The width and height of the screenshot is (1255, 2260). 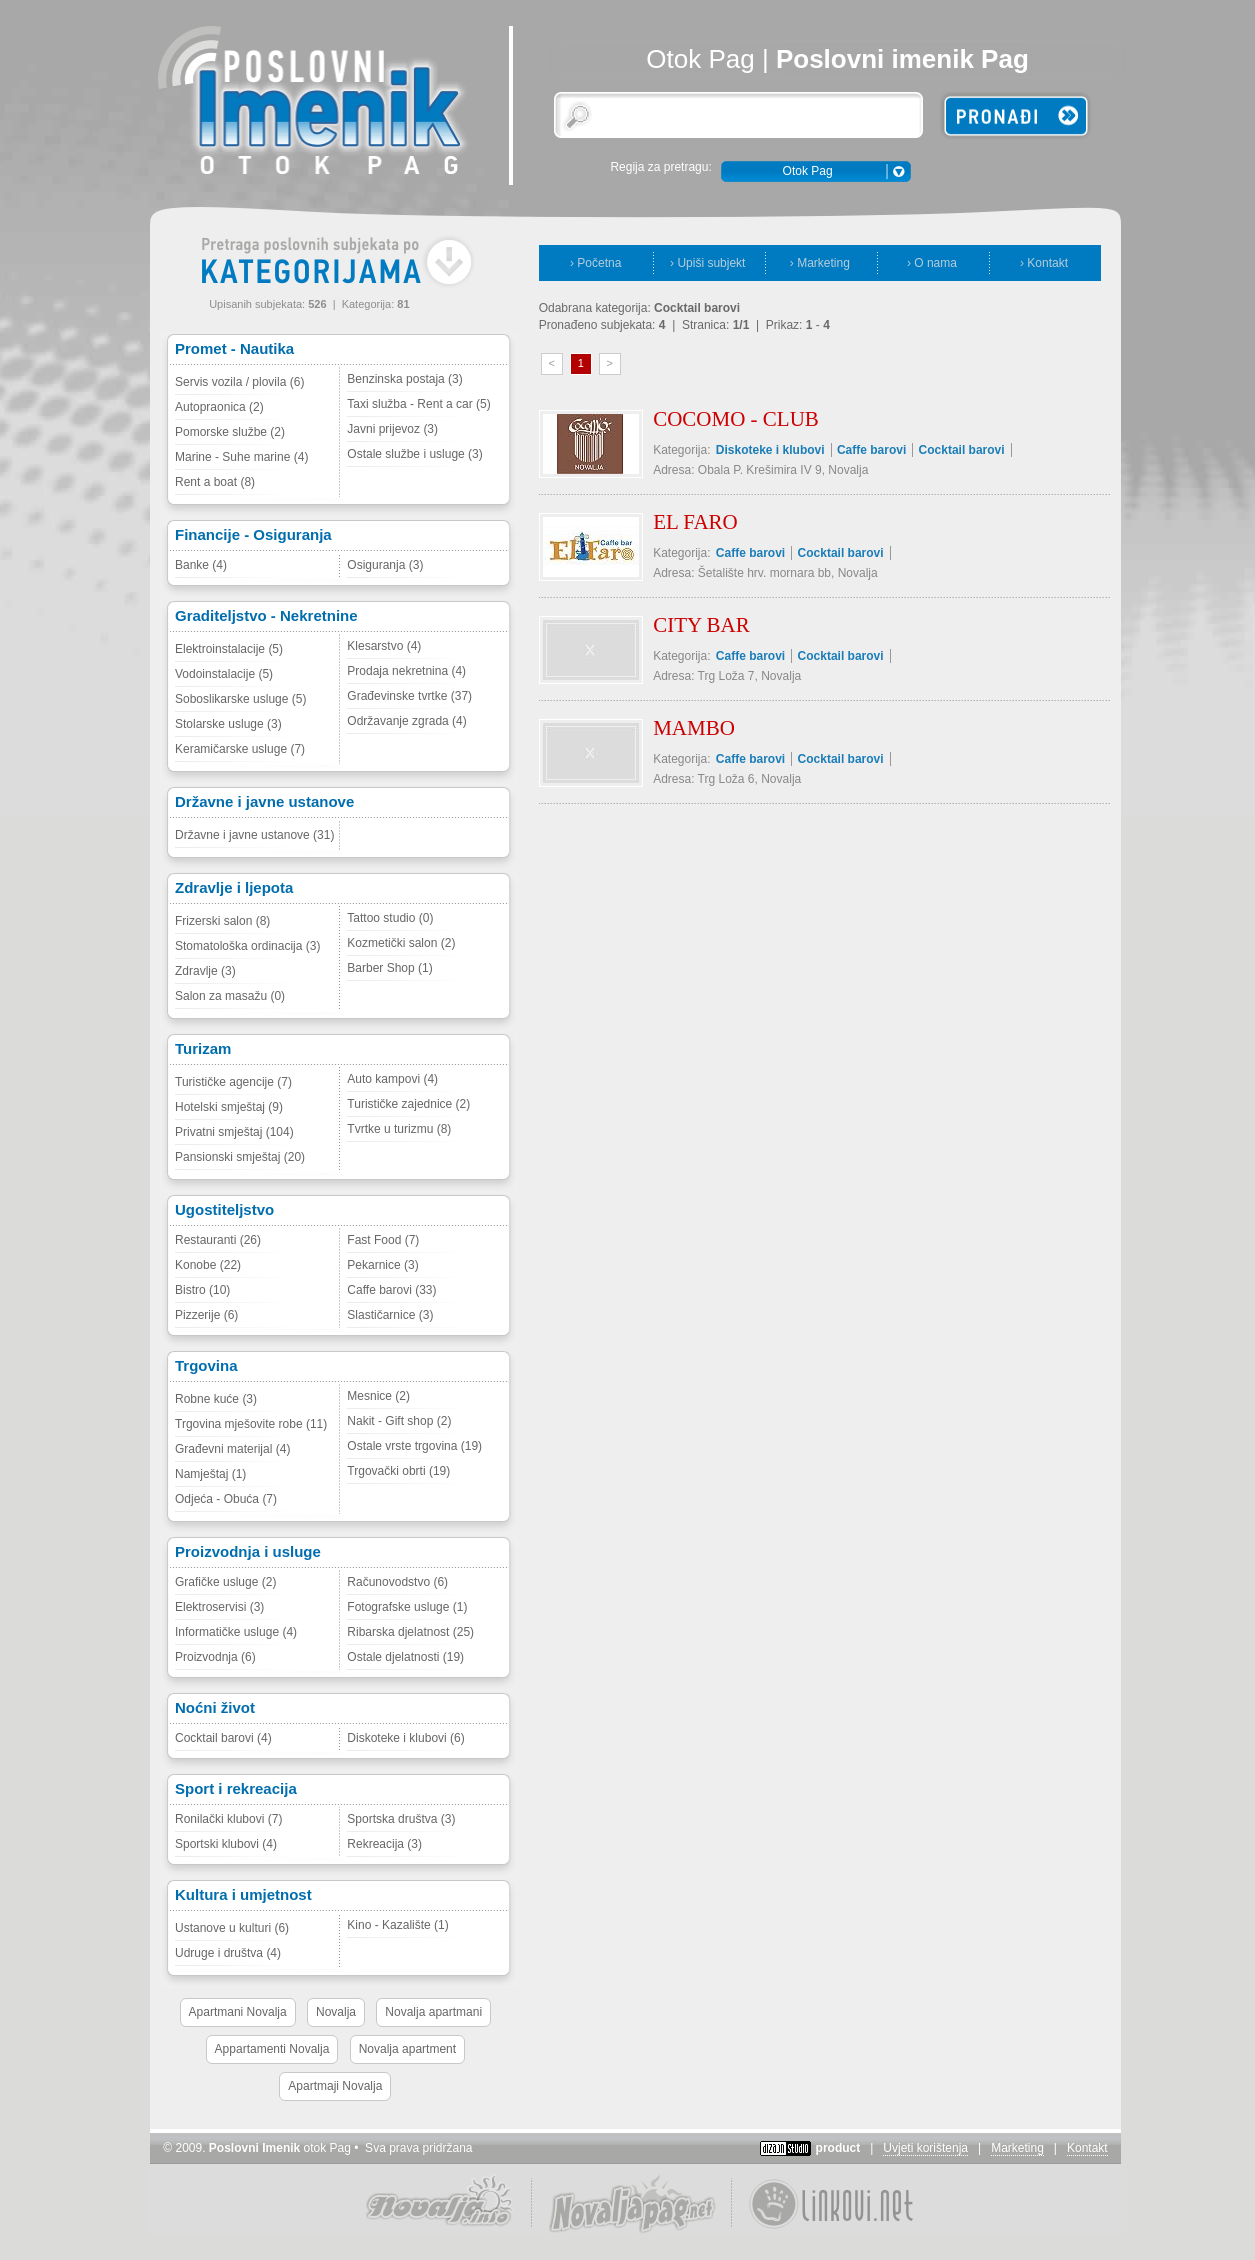 What do you see at coordinates (962, 450) in the screenshot?
I see `Cocktail barovi` at bounding box center [962, 450].